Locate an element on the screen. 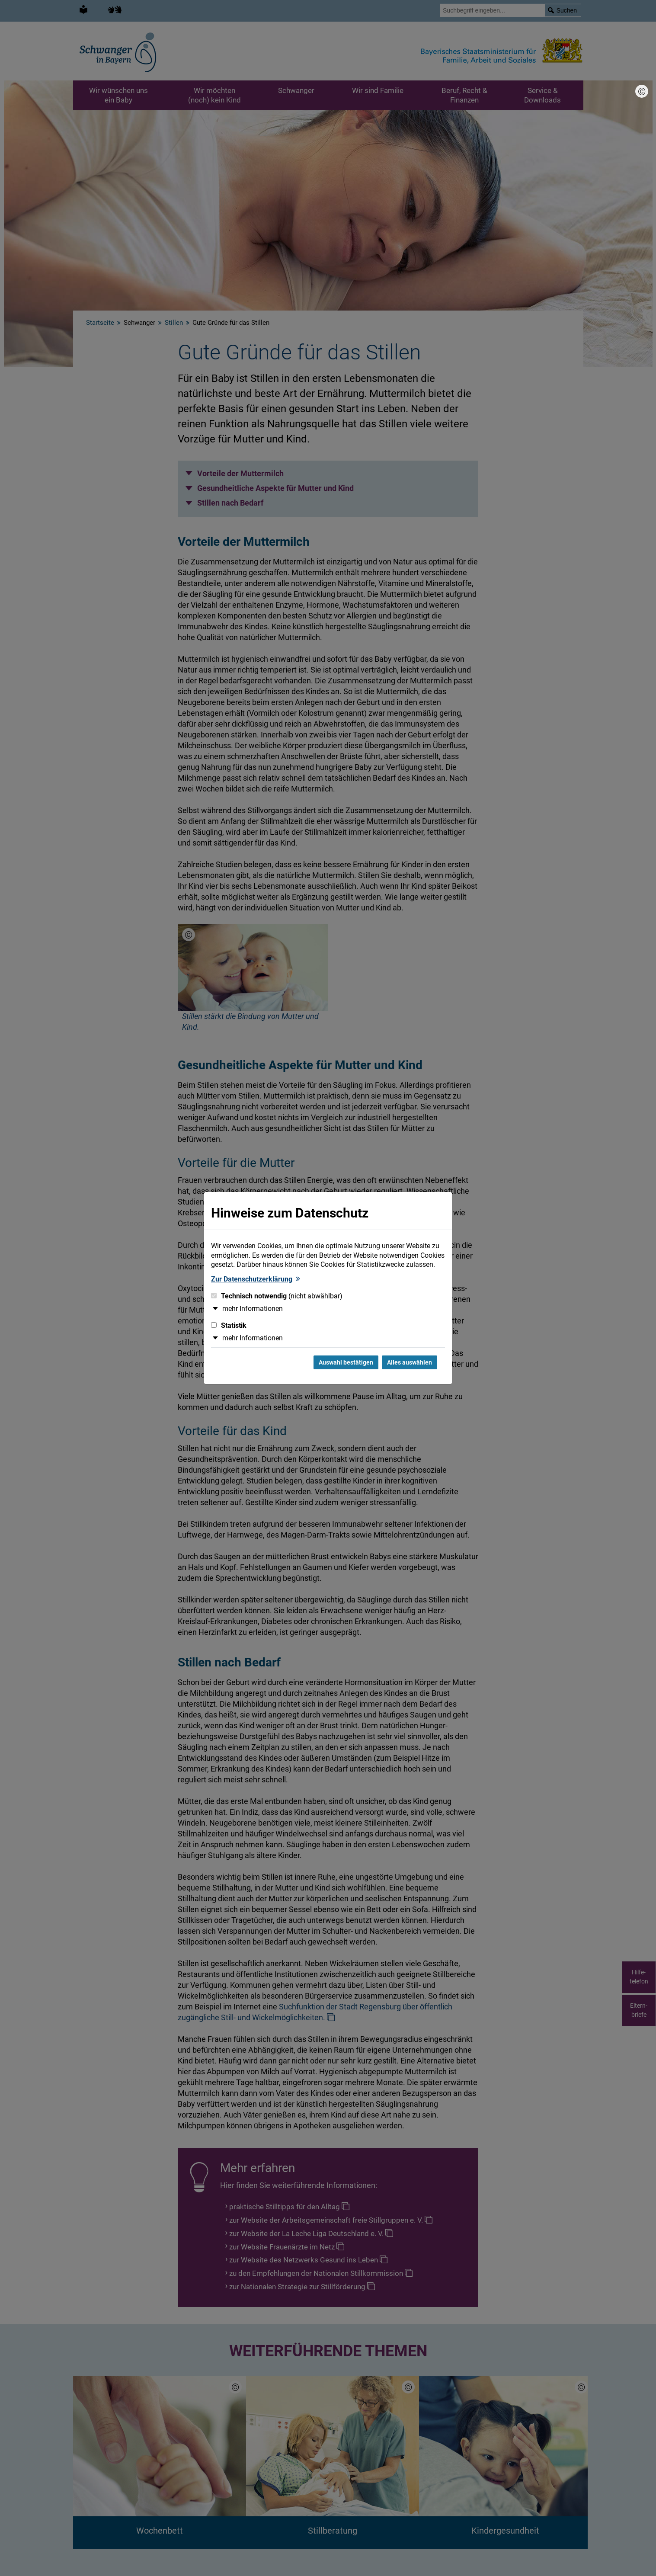  [Bildnachweis] is located at coordinates (641, 91).